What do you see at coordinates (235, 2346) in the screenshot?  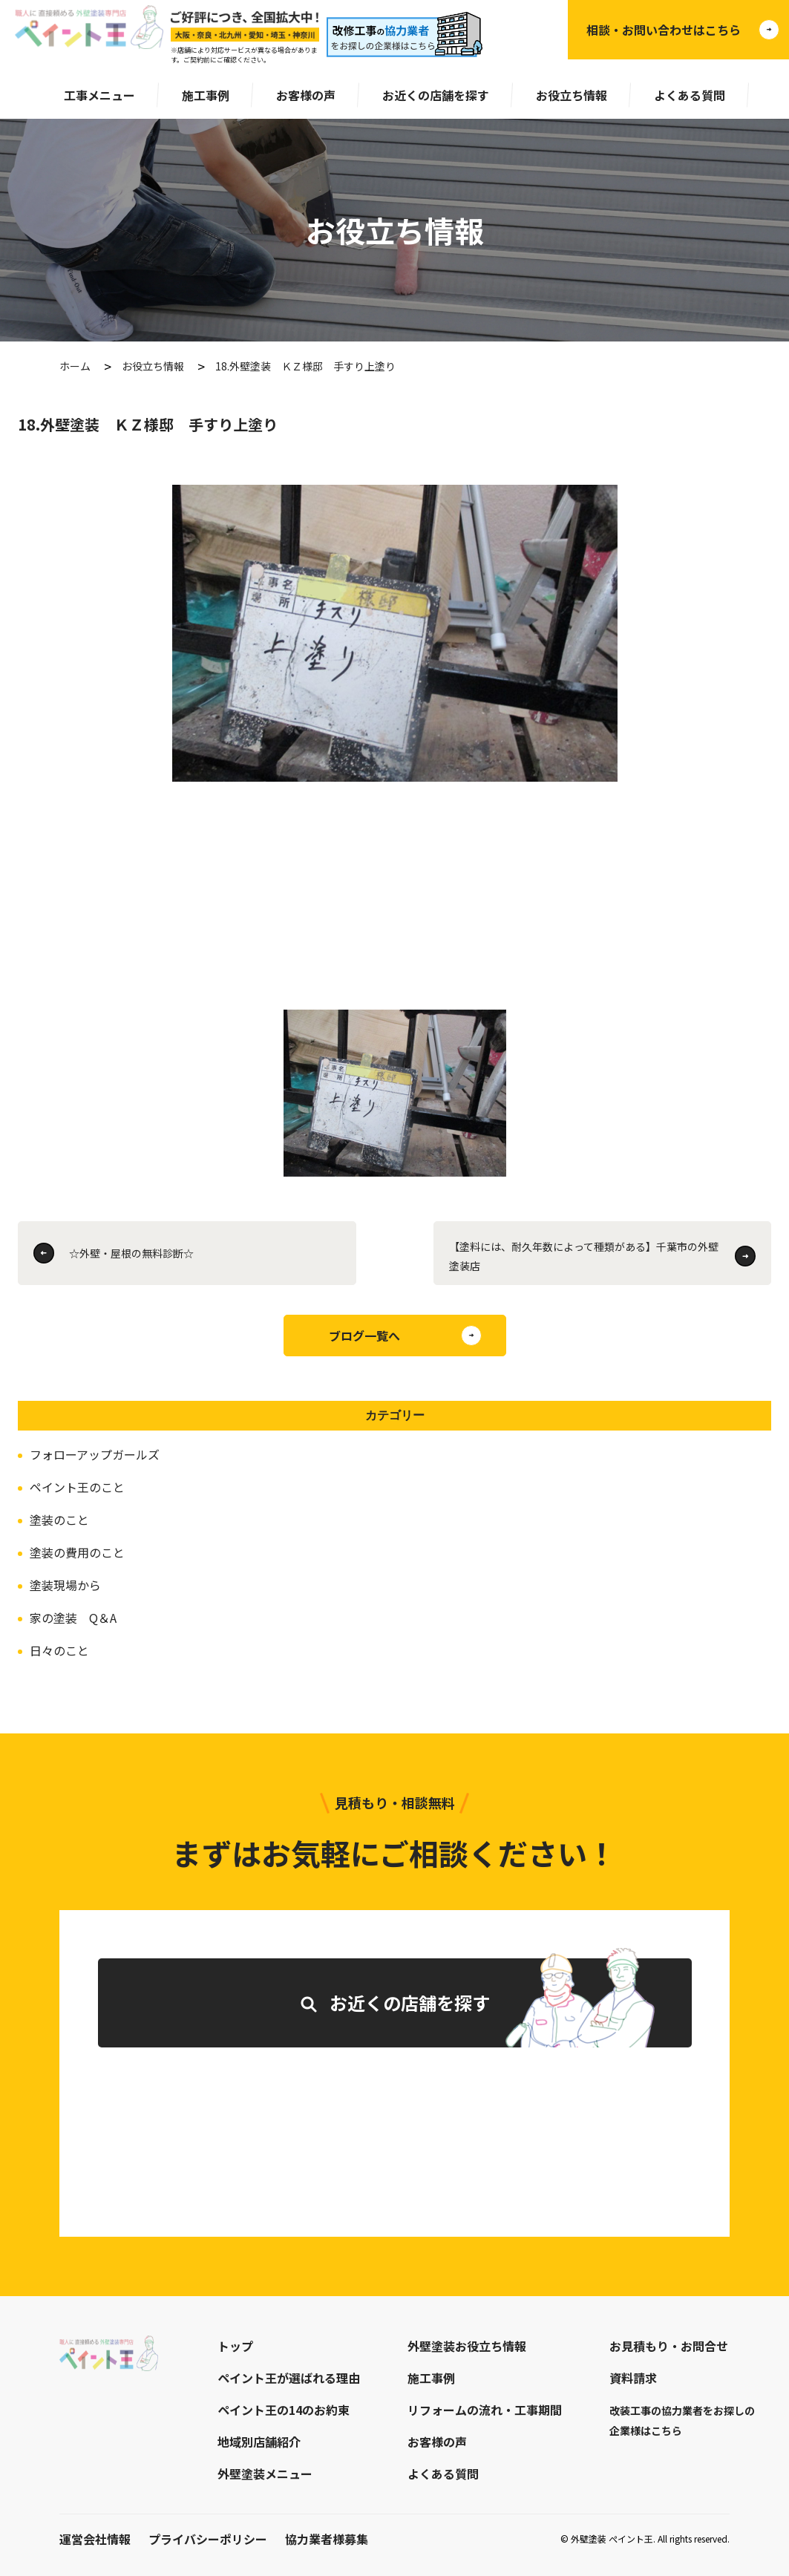 I see `トップ` at bounding box center [235, 2346].